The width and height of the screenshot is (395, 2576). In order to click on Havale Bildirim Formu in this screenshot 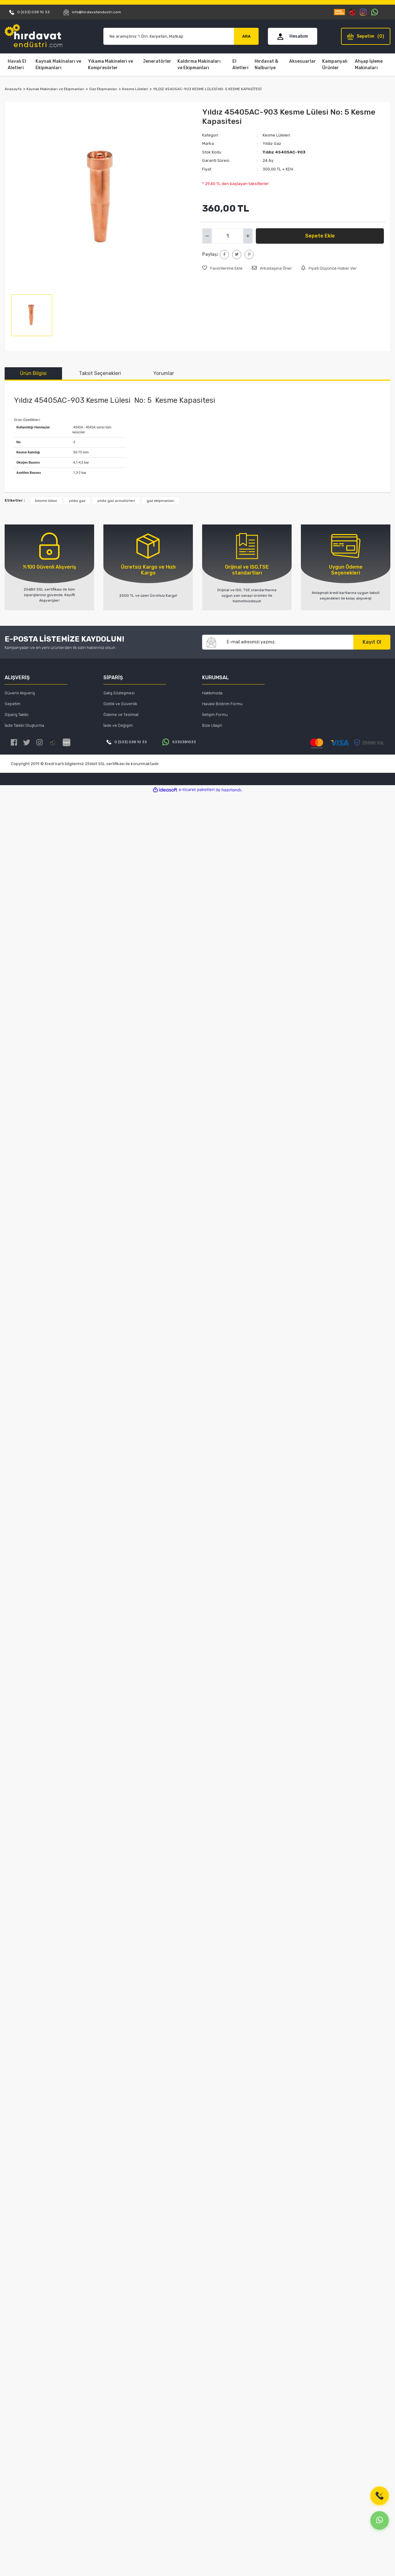, I will do `click(222, 703)`.